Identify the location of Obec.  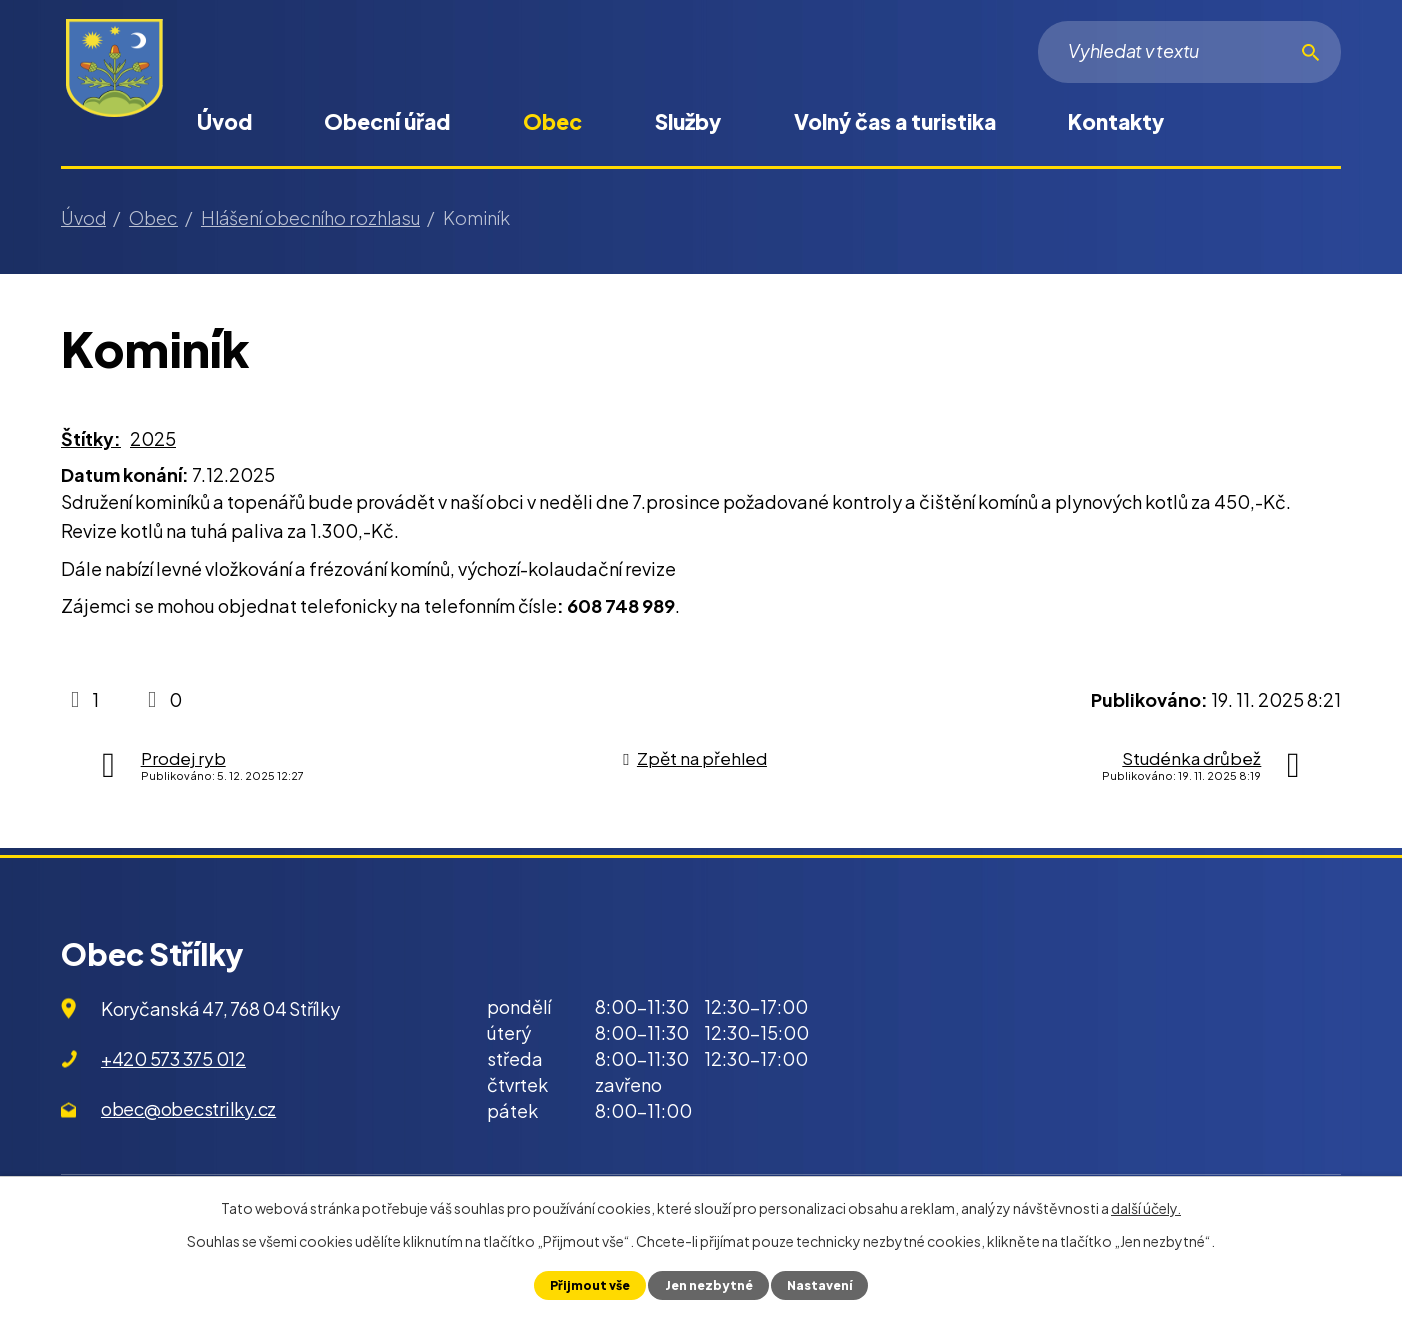
(552, 121).